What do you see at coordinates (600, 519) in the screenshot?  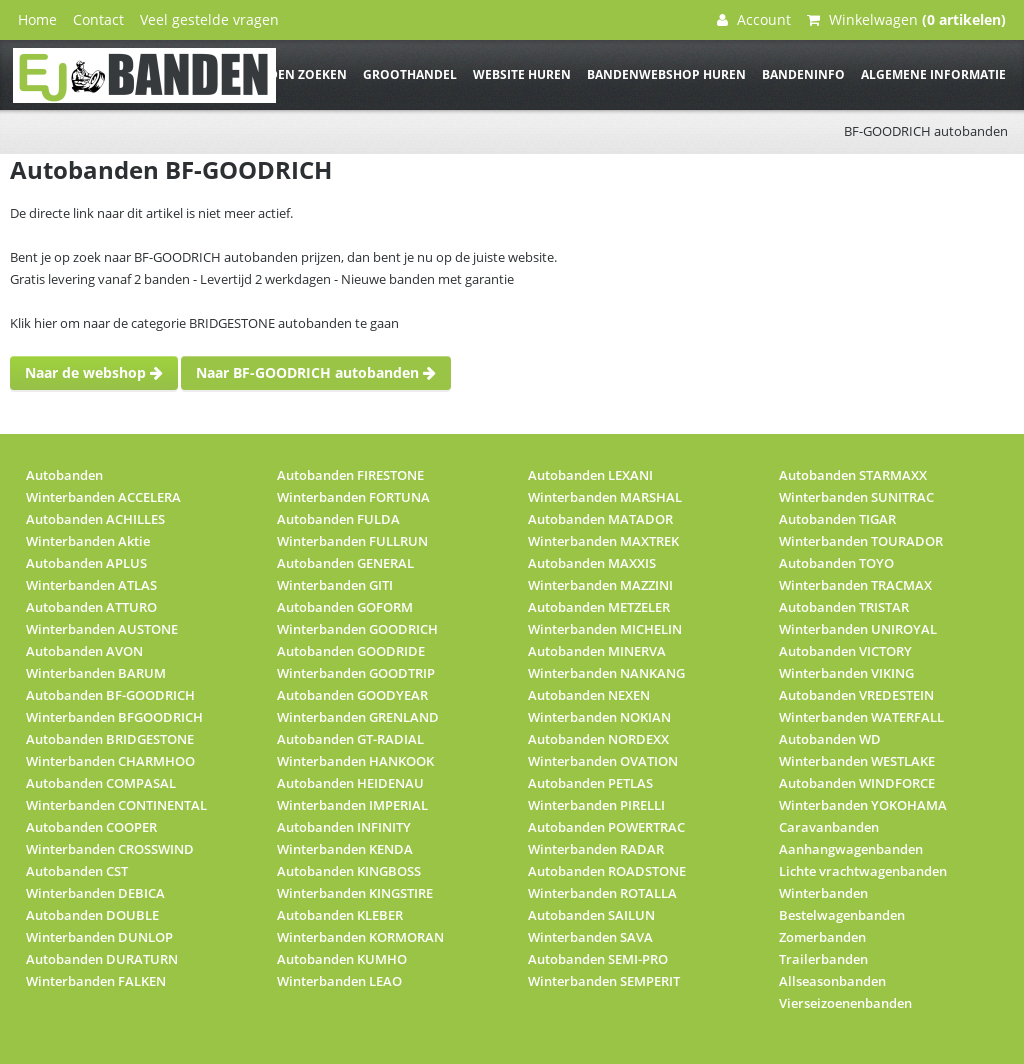 I see `Autobanden MATADOR` at bounding box center [600, 519].